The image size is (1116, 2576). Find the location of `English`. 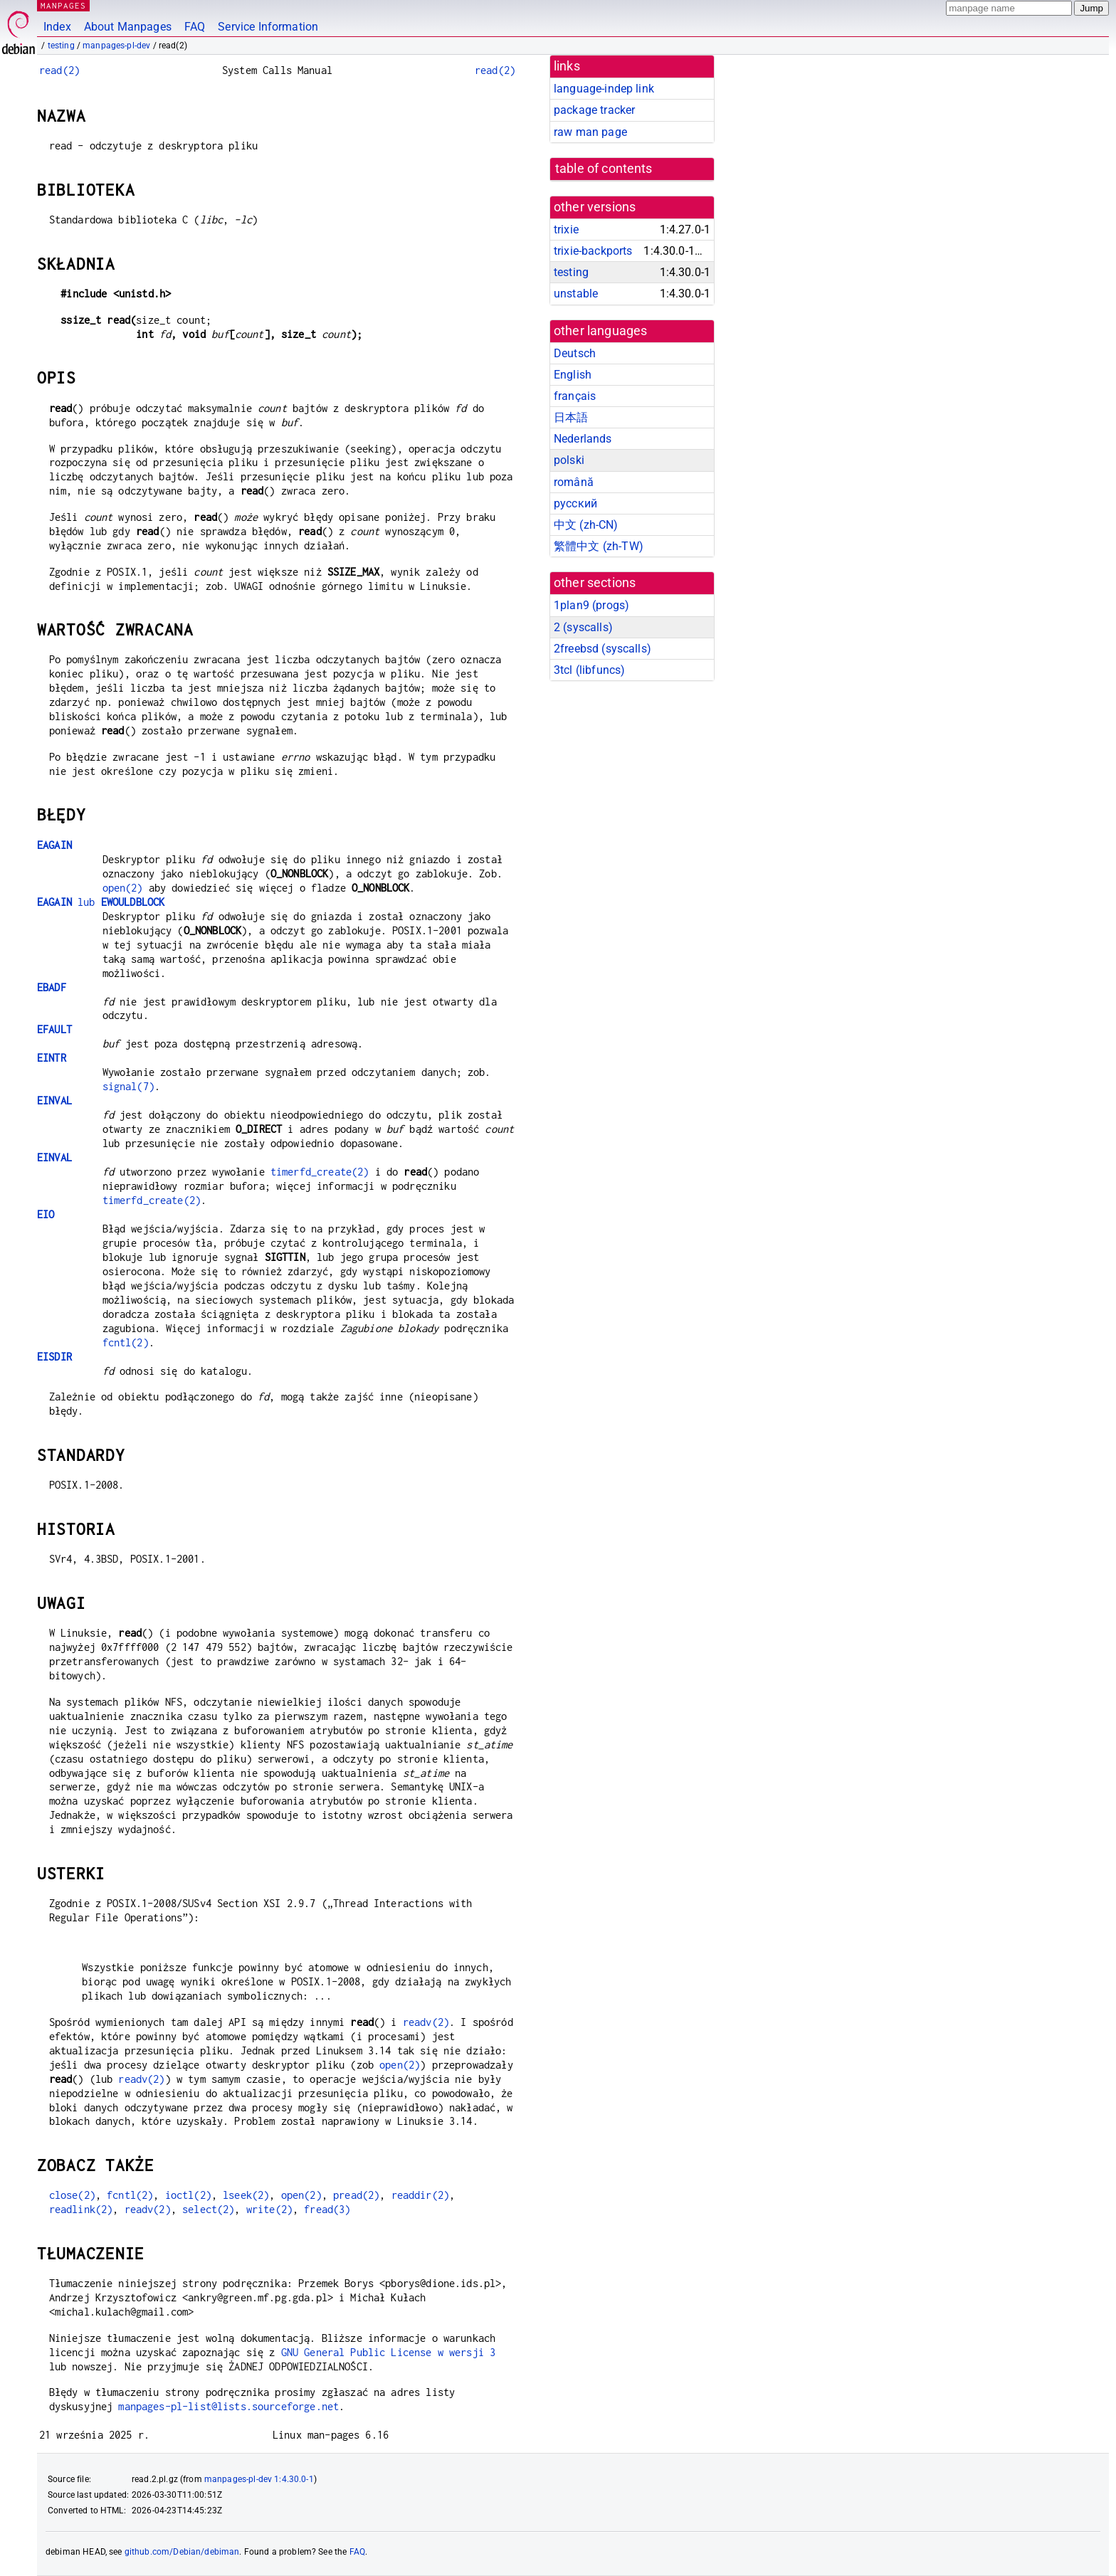

English is located at coordinates (572, 374).